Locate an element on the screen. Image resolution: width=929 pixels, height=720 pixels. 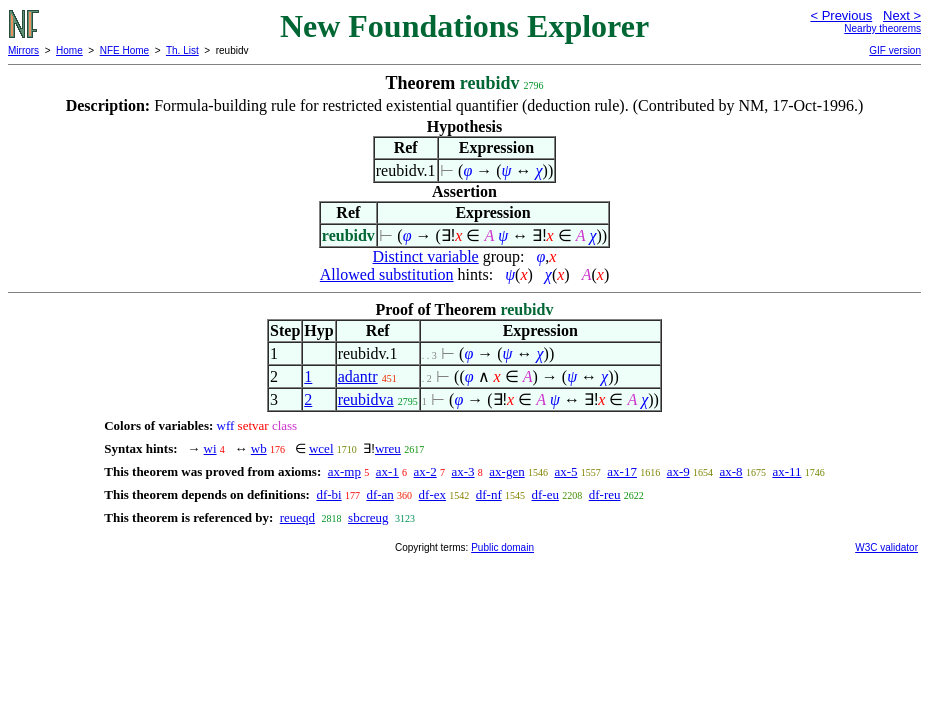
df-ex is located at coordinates (432, 494).